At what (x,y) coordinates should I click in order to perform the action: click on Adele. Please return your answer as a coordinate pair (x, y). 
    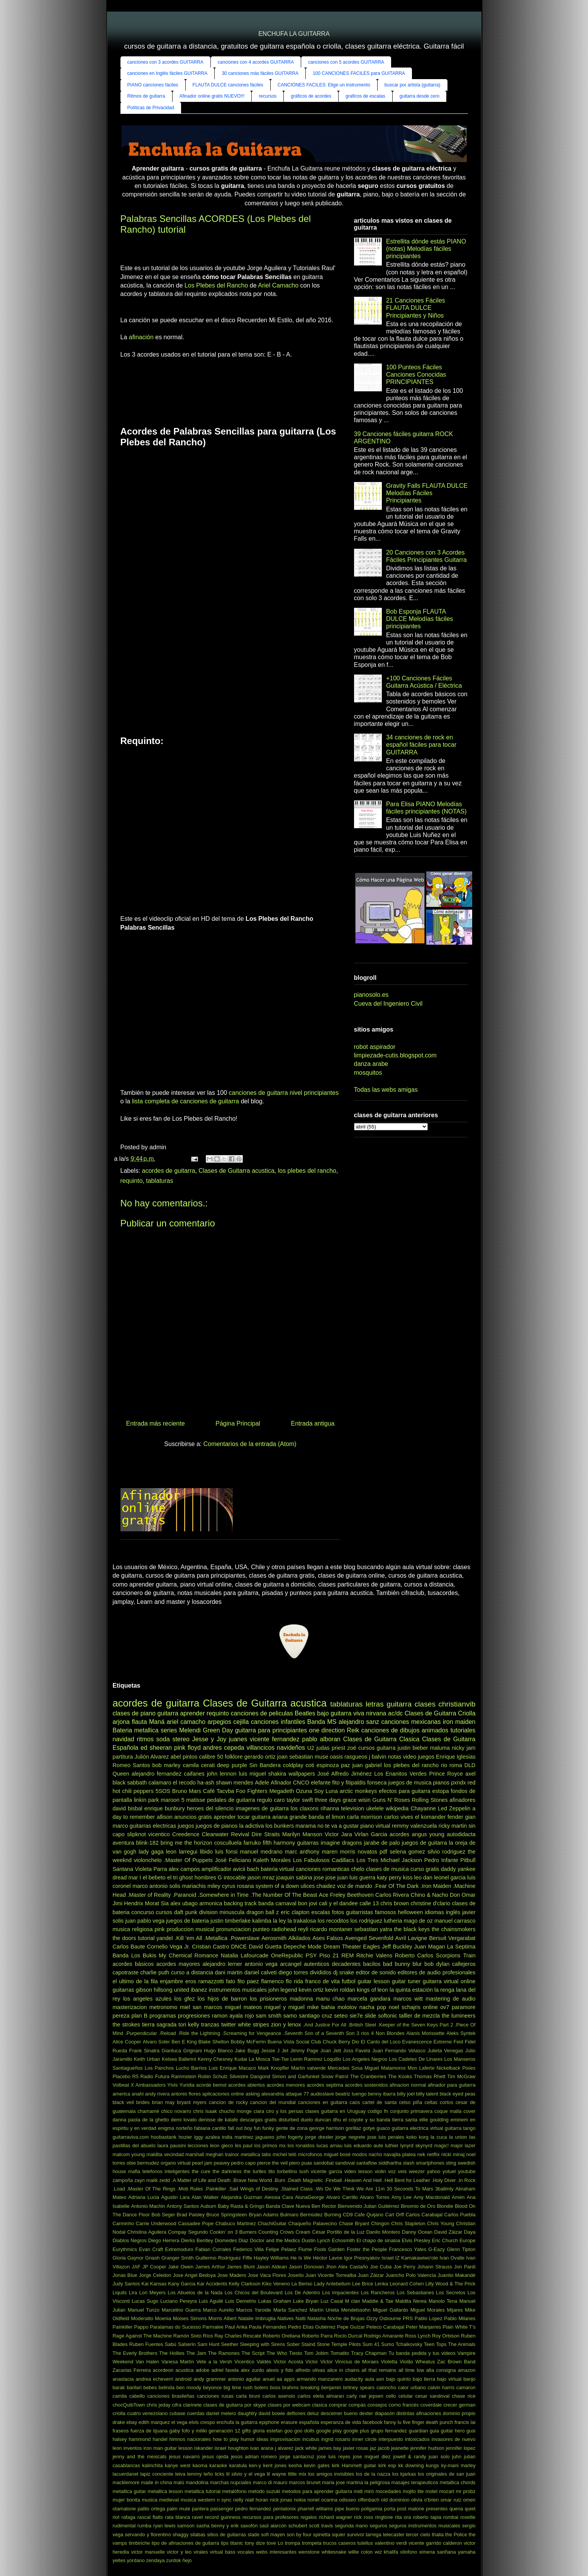
    Looking at the image, I should click on (262, 1782).